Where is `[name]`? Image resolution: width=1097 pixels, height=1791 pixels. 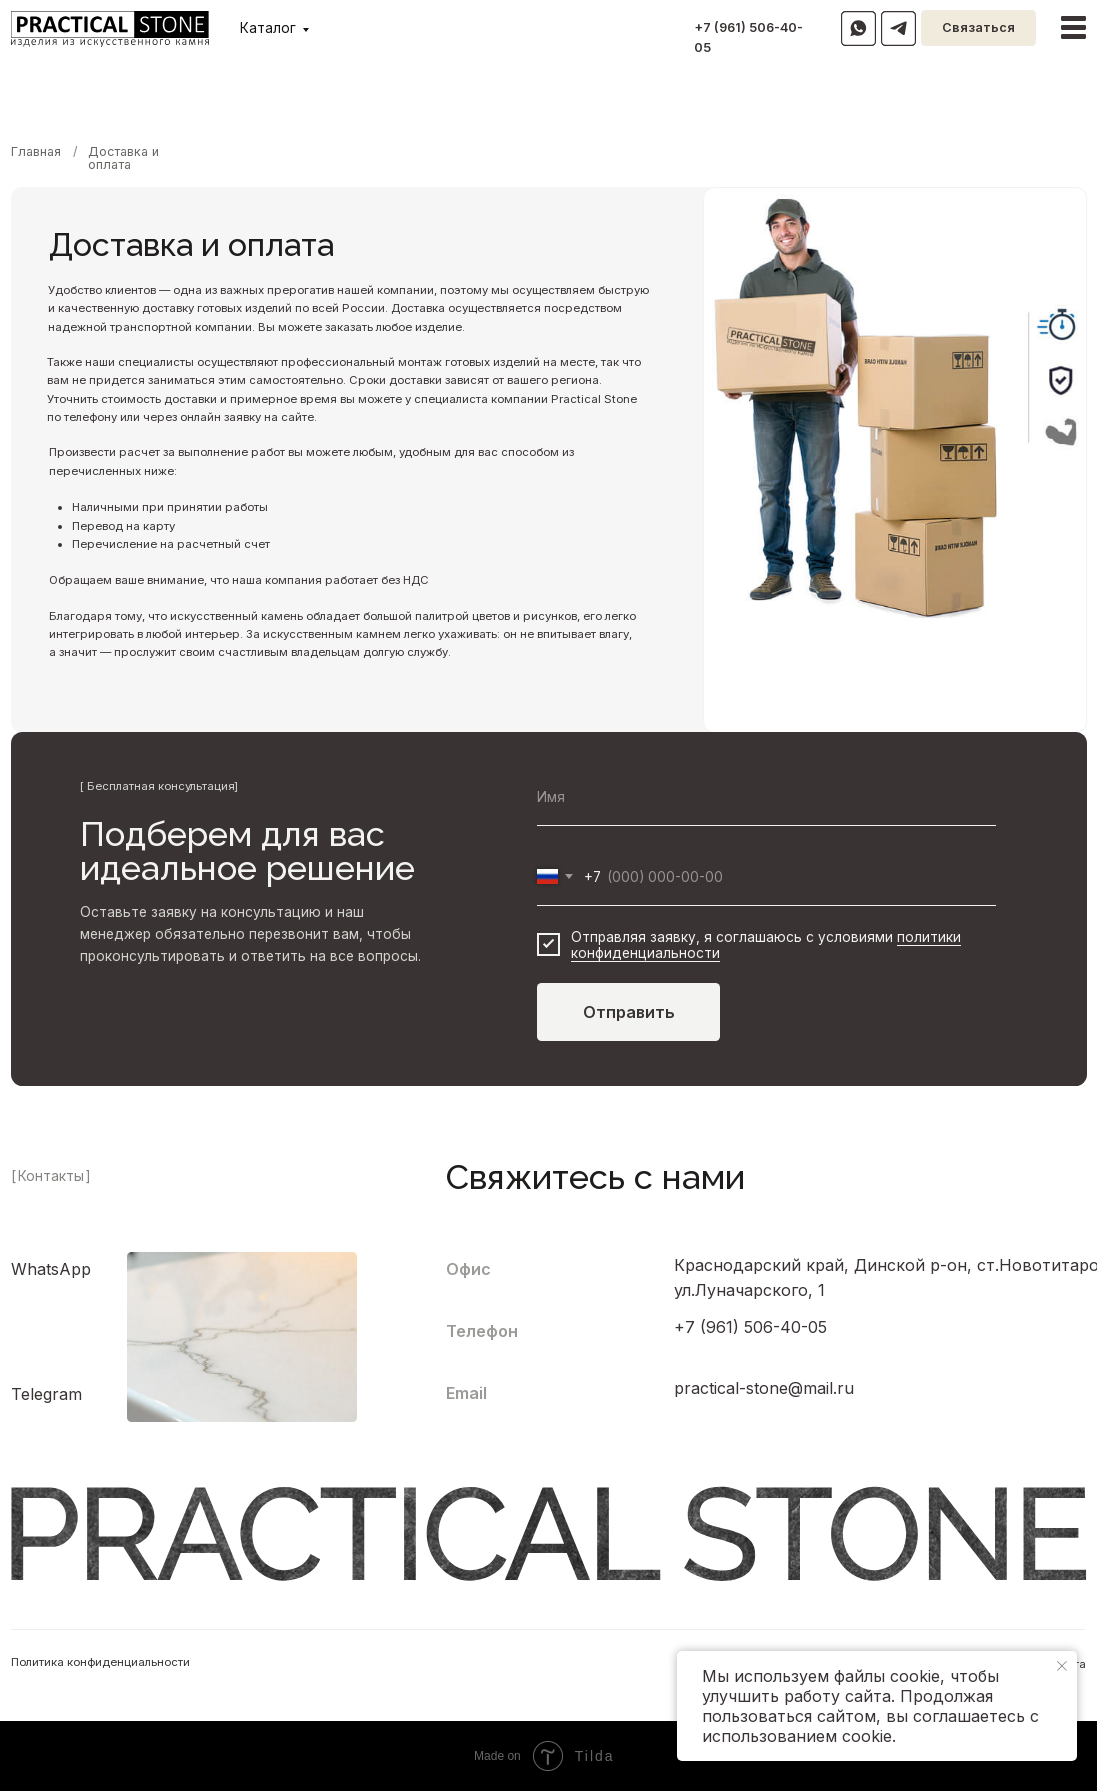
[name] is located at coordinates (766, 797).